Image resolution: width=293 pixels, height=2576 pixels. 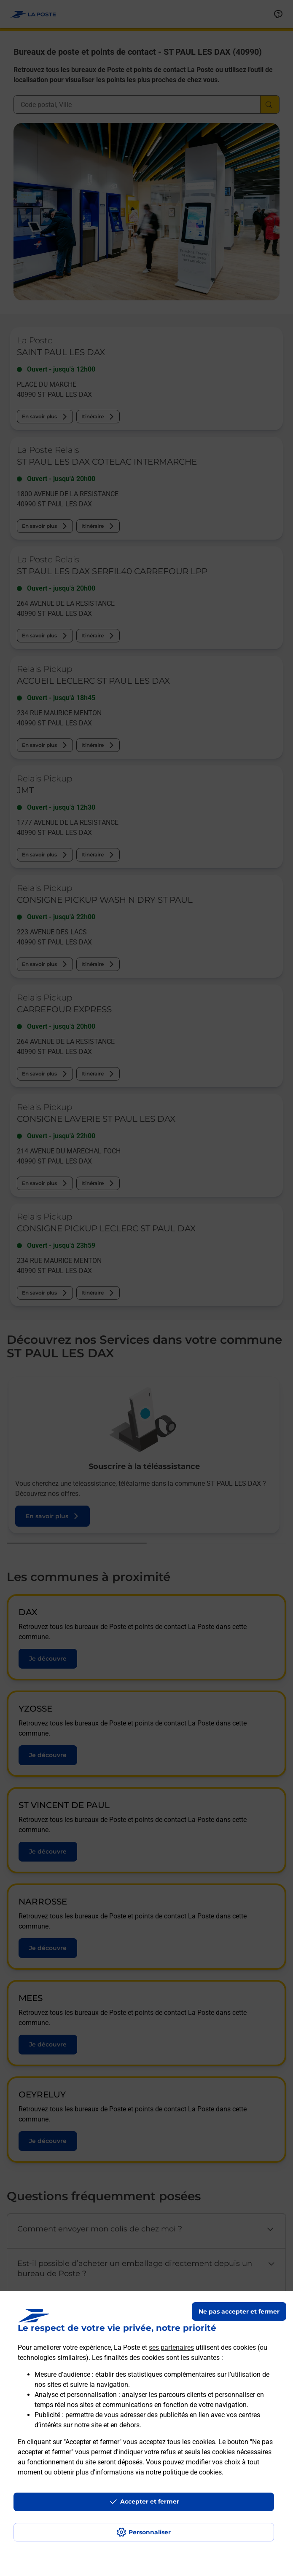 I want to click on ses partenaires, so click(x=171, y=2347).